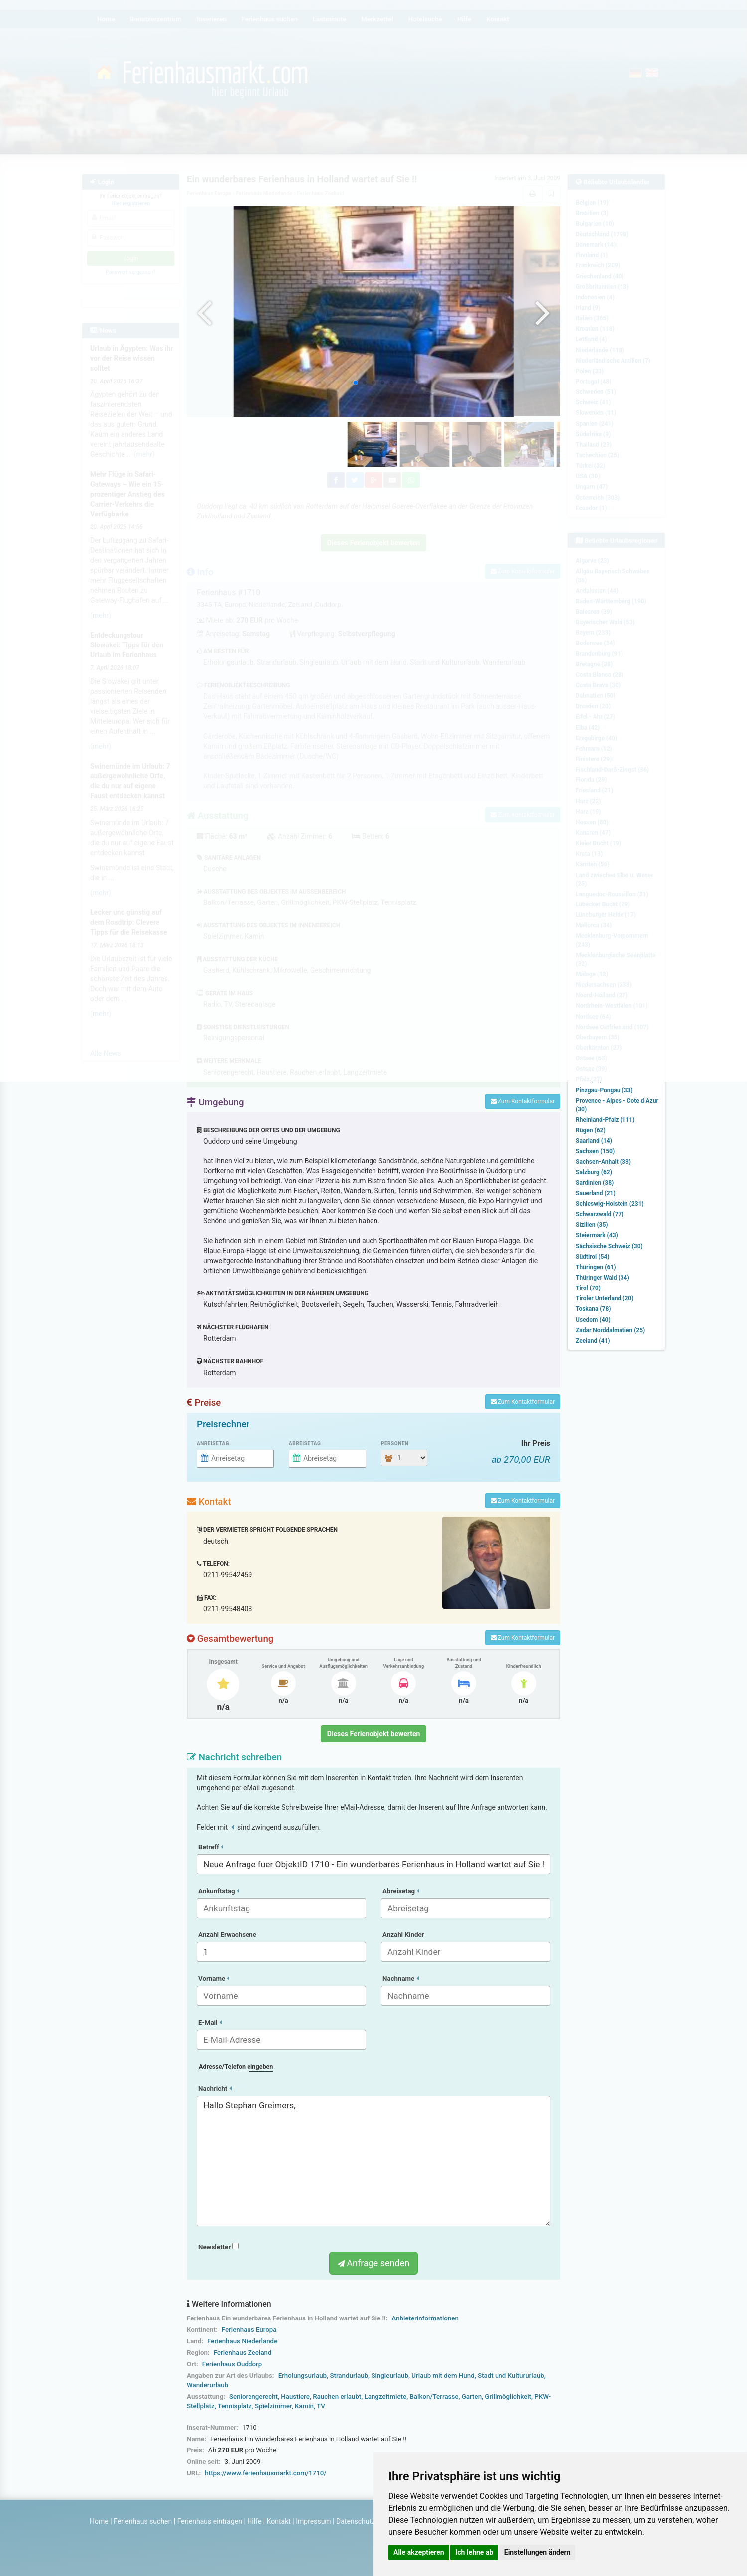  Describe the element at coordinates (523, 1101) in the screenshot. I see `Zum Kontaktformular` at that location.